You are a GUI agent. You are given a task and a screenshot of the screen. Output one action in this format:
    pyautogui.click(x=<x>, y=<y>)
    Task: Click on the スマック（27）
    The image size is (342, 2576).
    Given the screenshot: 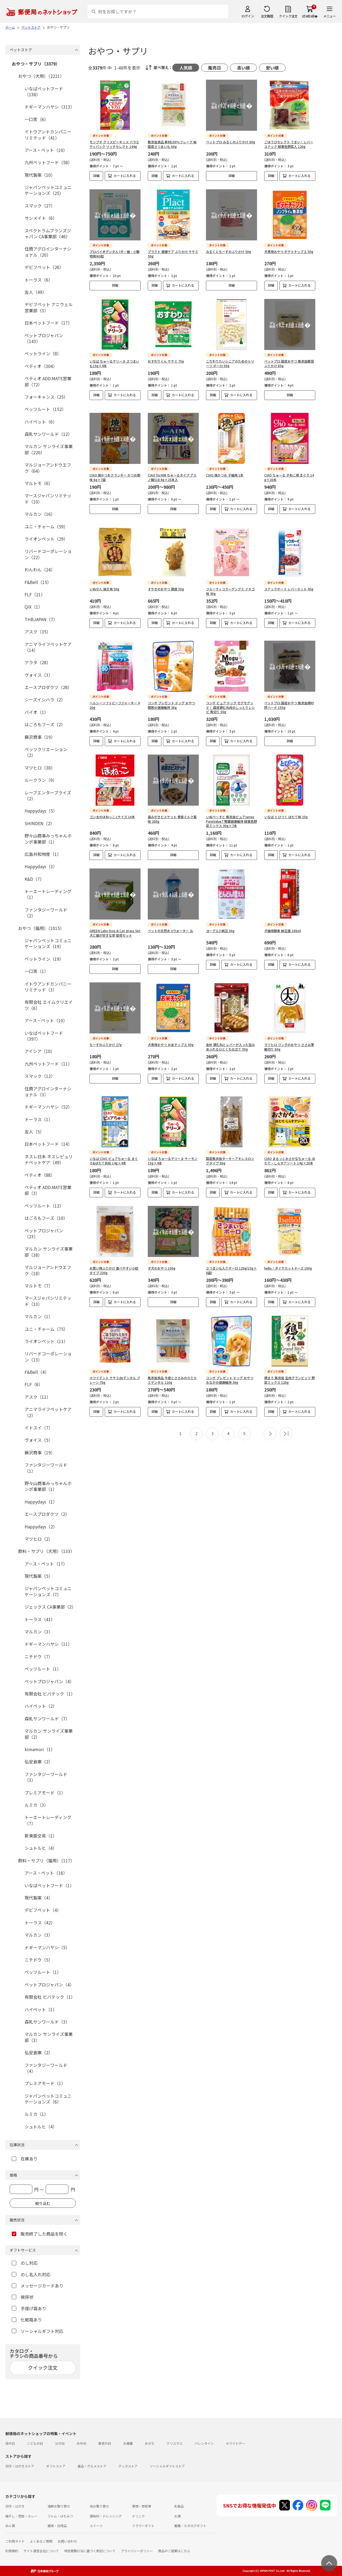 What is the action you would take?
    pyautogui.click(x=40, y=205)
    